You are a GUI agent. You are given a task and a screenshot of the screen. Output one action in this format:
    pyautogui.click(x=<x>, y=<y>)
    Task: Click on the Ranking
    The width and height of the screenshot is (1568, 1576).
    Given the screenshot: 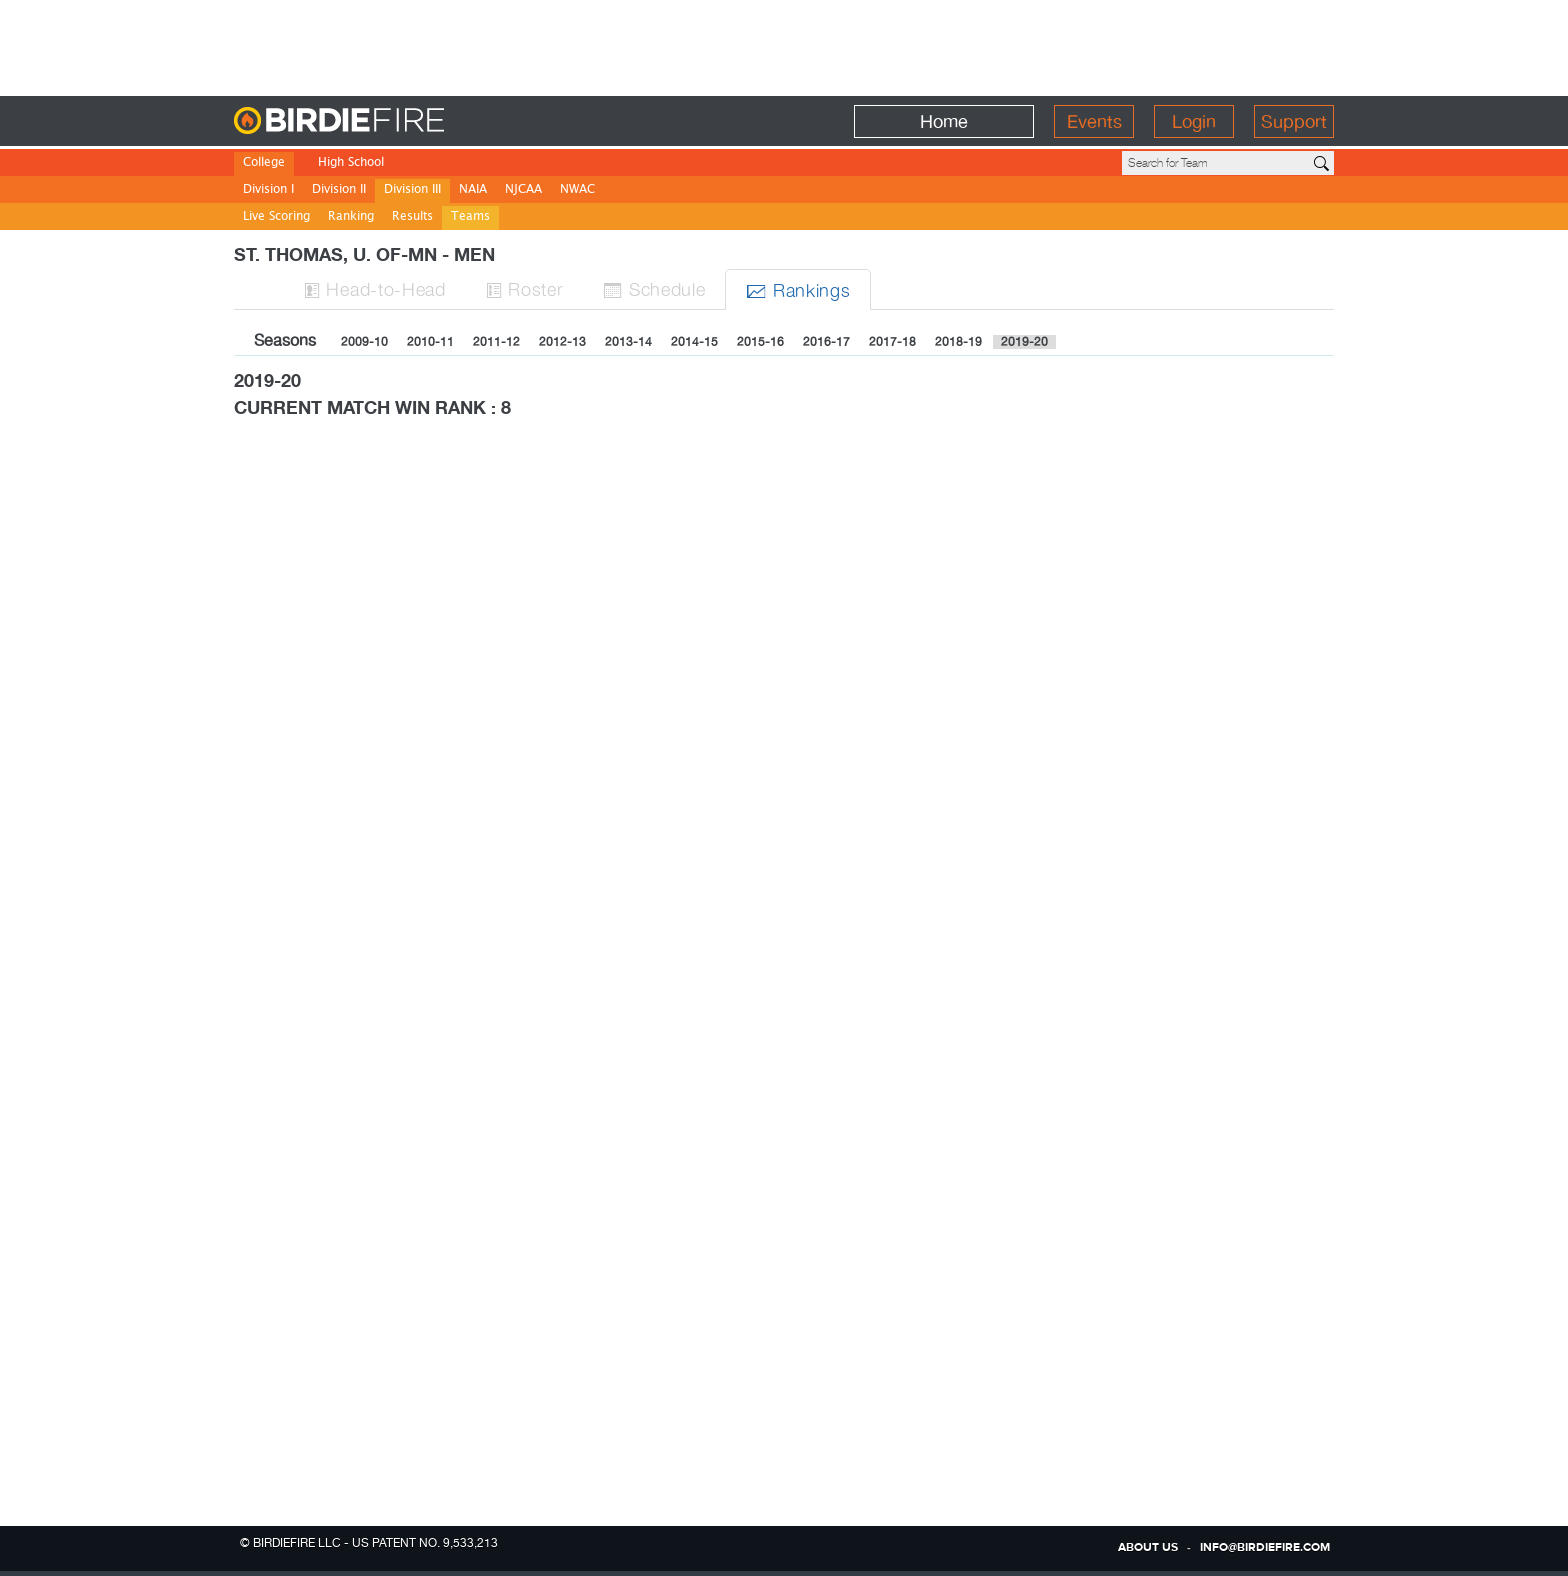 What is the action you would take?
    pyautogui.click(x=351, y=217)
    